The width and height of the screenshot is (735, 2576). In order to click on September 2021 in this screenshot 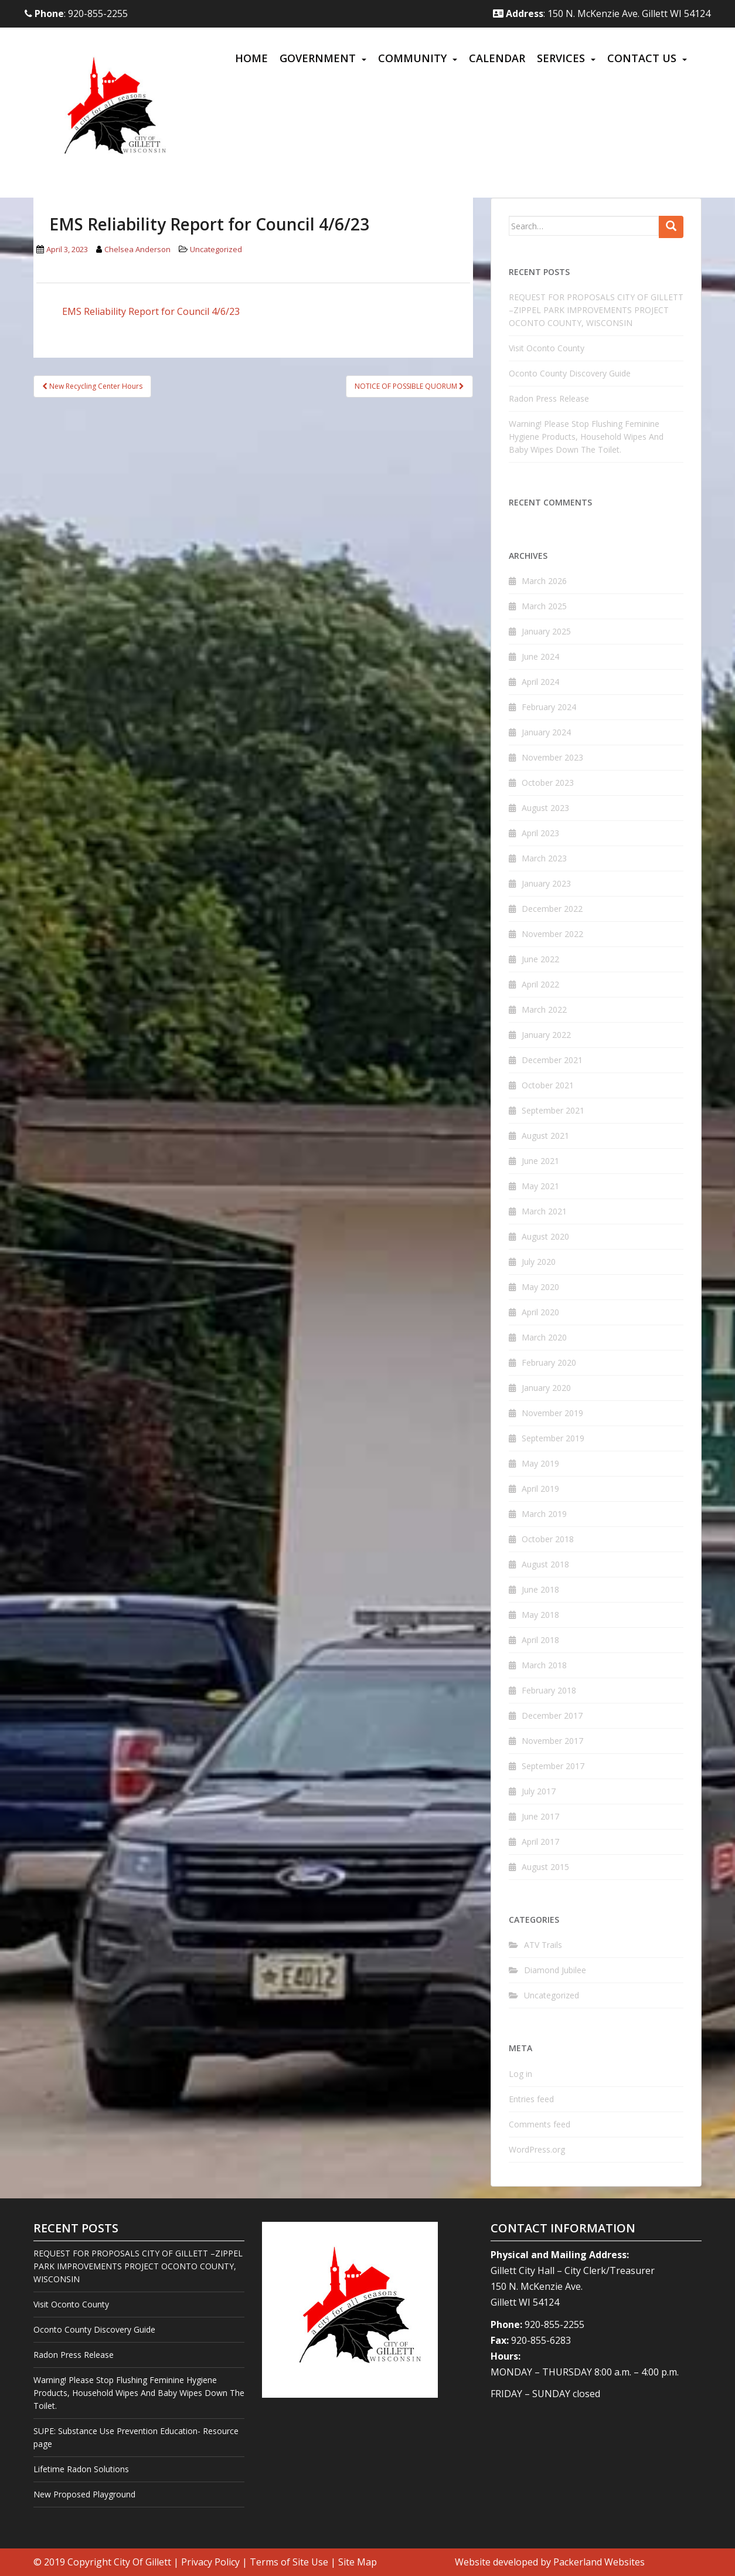, I will do `click(553, 1110)`.